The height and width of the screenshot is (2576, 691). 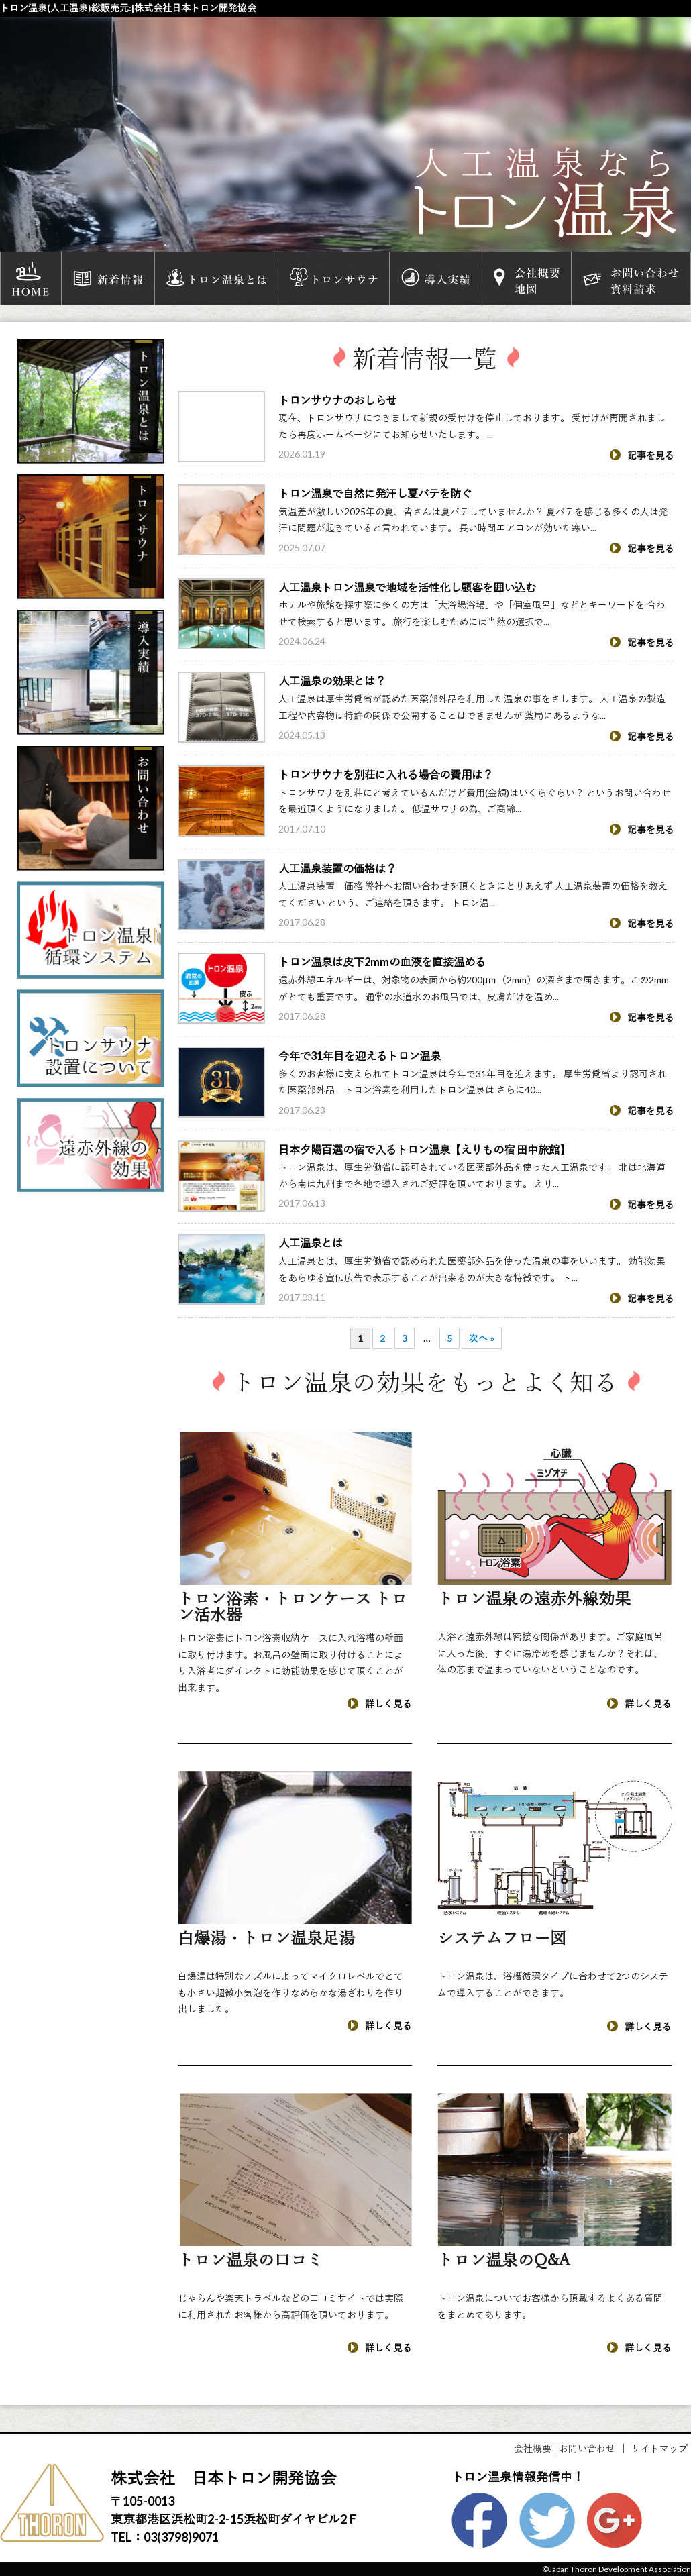 I want to click on 次へ », so click(x=481, y=1338).